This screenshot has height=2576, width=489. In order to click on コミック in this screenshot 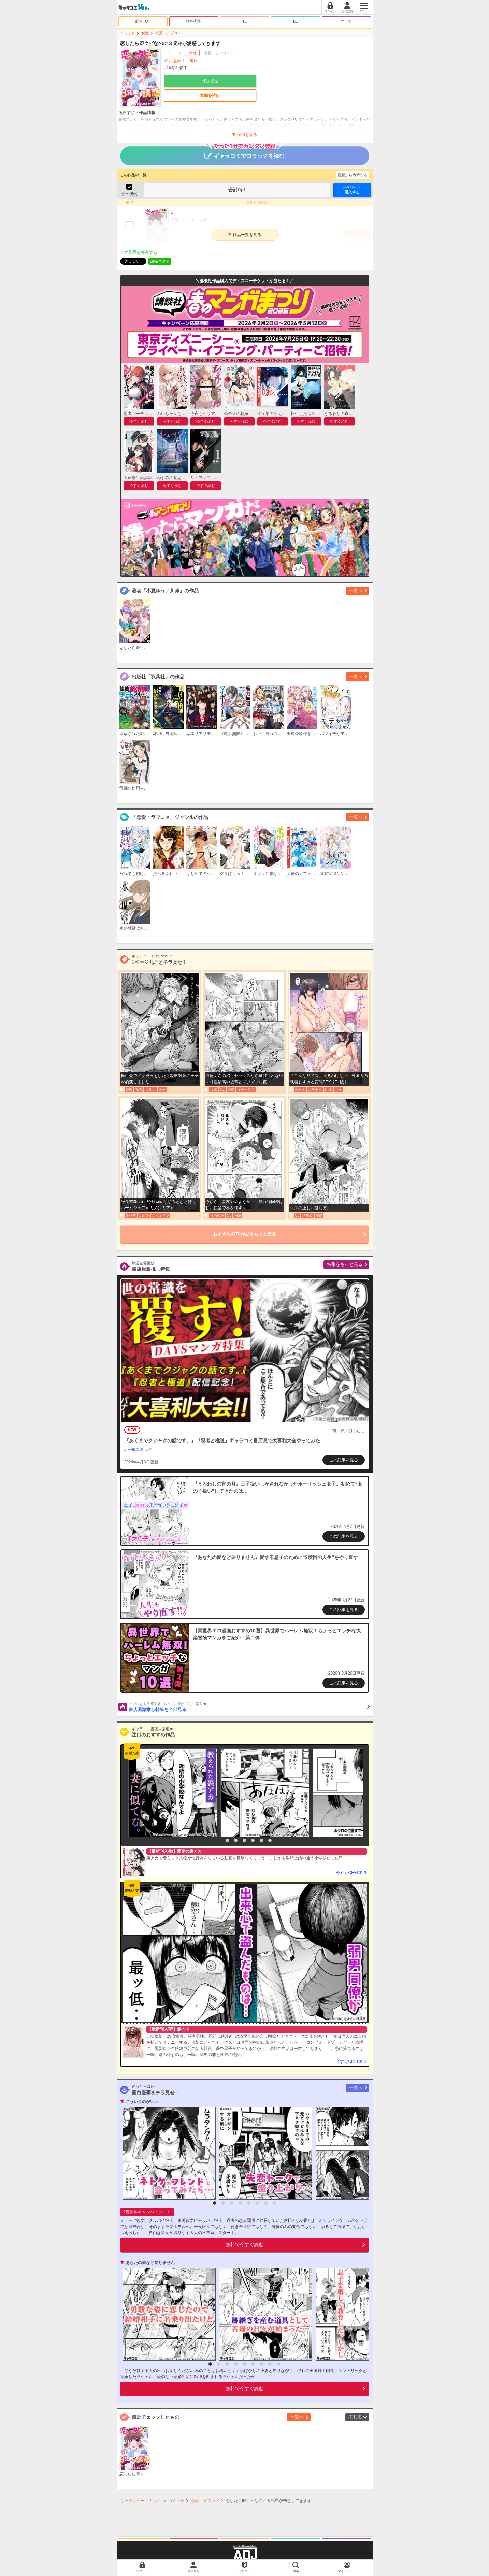, I will do `click(127, 33)`.